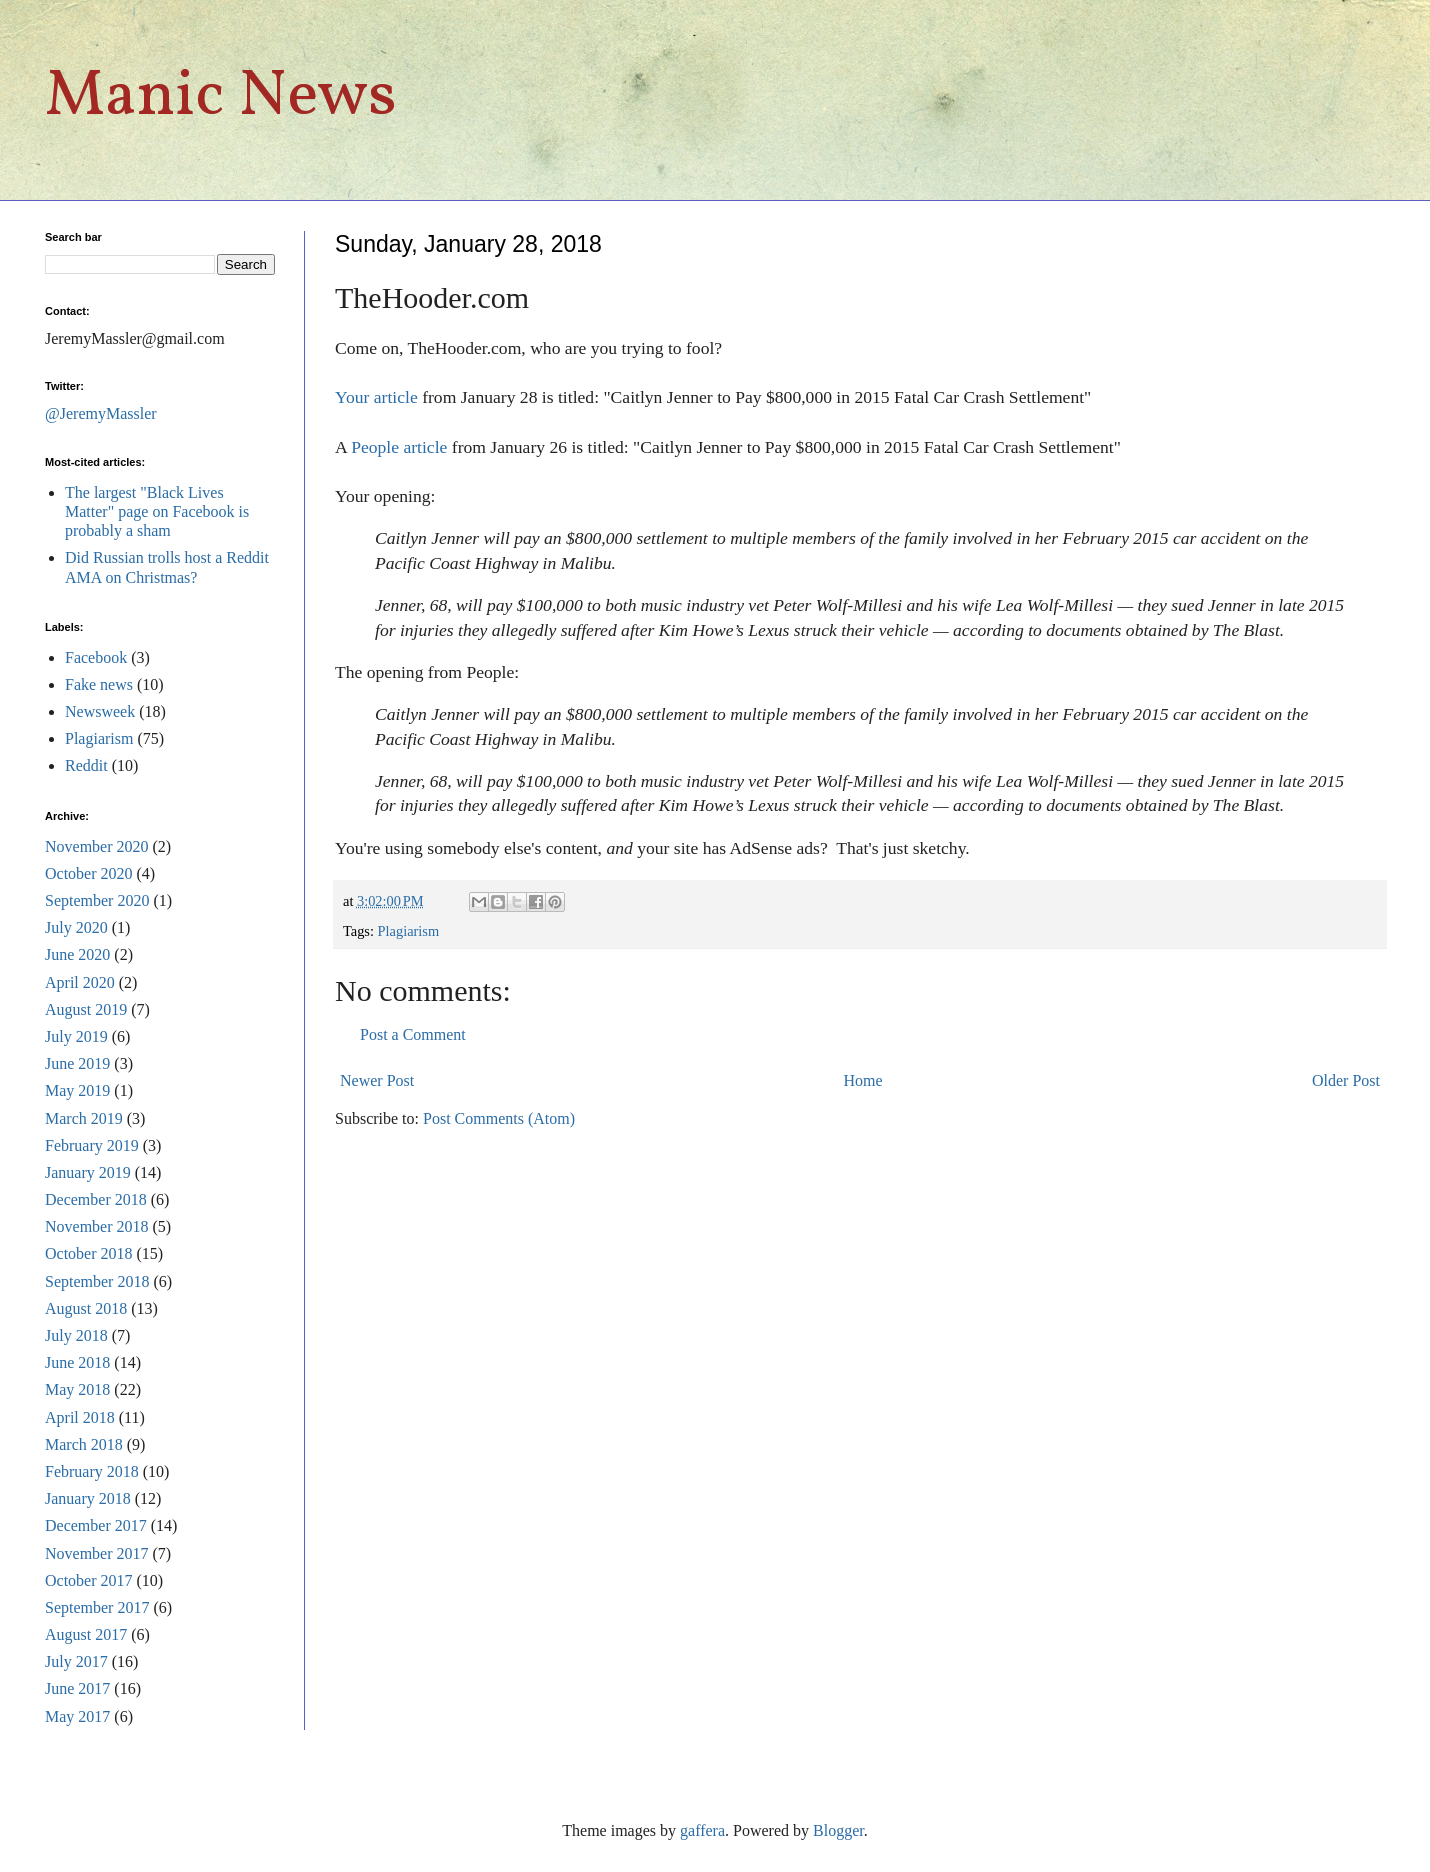  Describe the element at coordinates (101, 413) in the screenshot. I see `@JeremyMassler` at that location.